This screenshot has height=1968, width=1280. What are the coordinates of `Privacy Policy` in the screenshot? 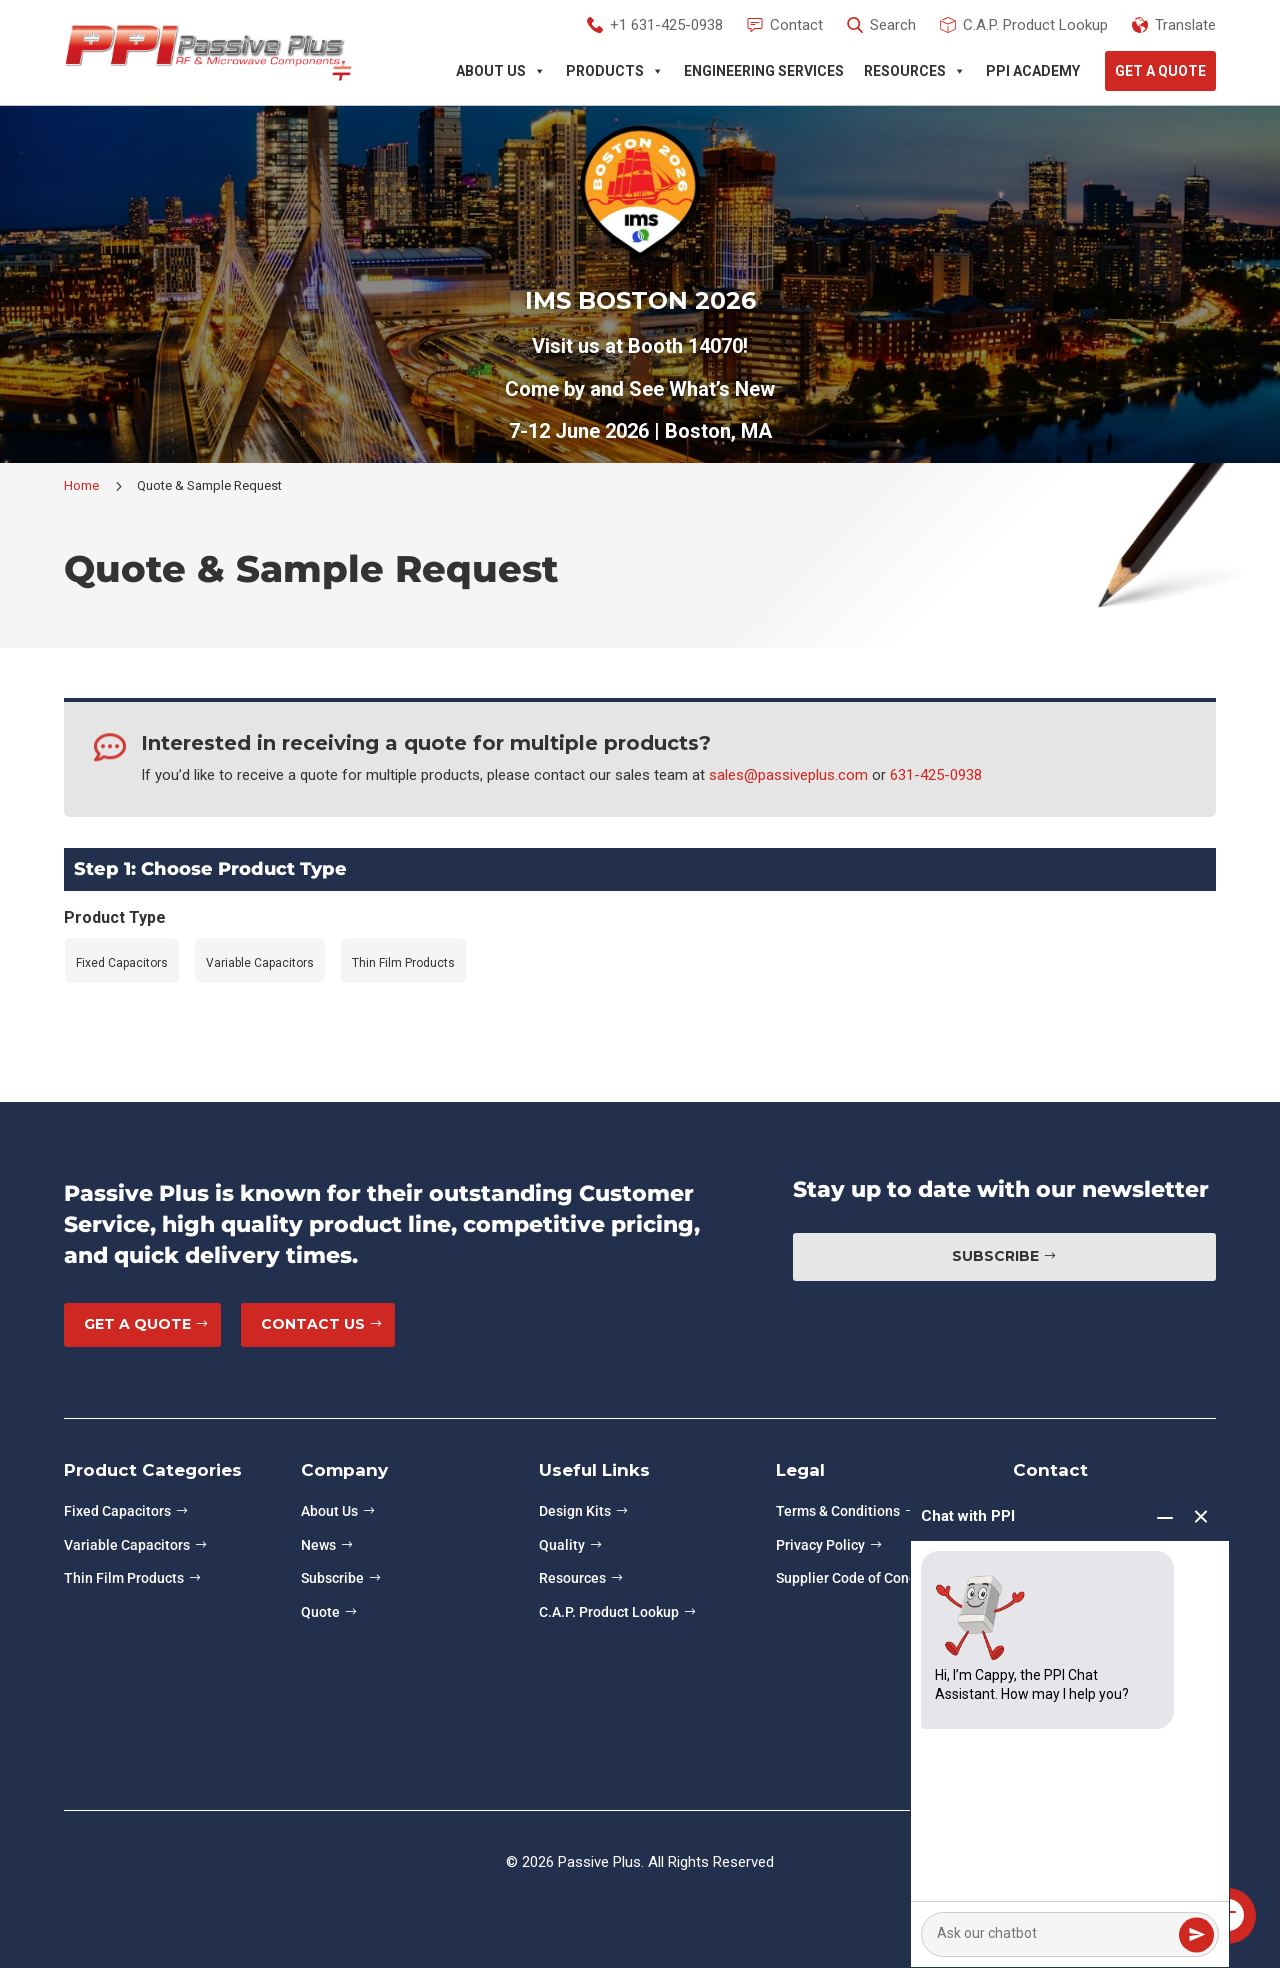 It's located at (820, 1545).